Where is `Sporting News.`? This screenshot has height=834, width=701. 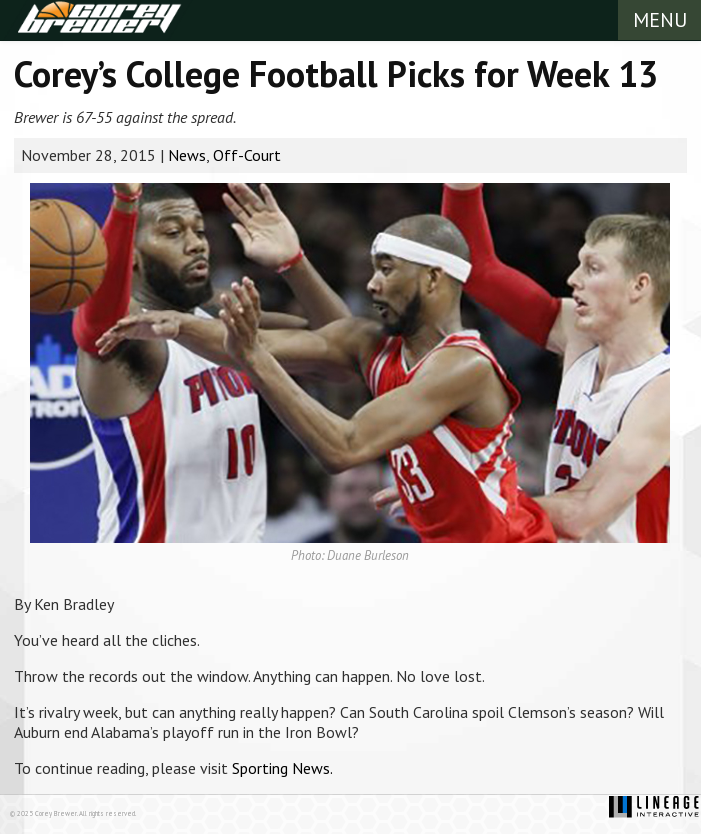 Sporting News. is located at coordinates (282, 768).